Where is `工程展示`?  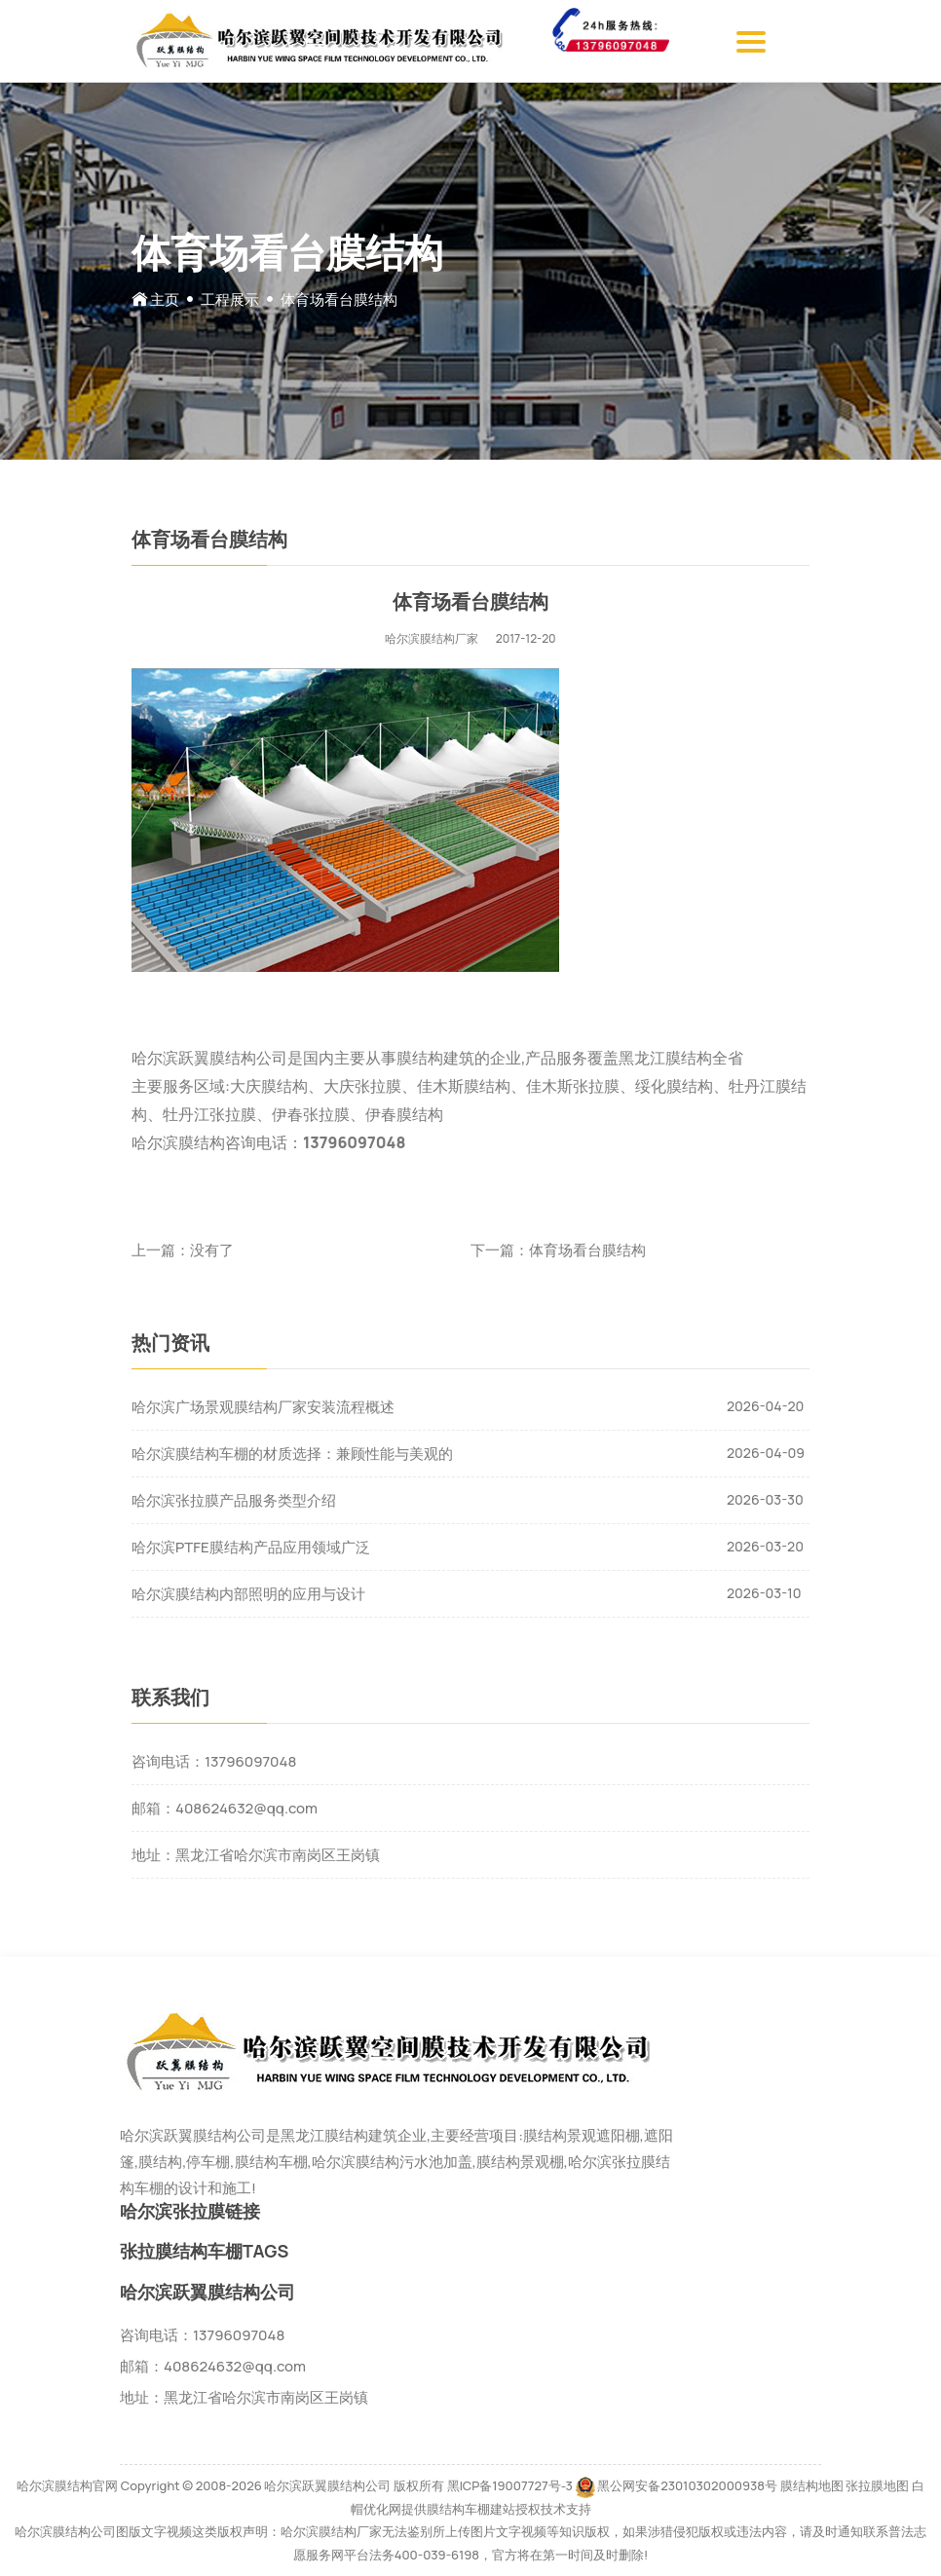
工程展示 is located at coordinates (230, 299).